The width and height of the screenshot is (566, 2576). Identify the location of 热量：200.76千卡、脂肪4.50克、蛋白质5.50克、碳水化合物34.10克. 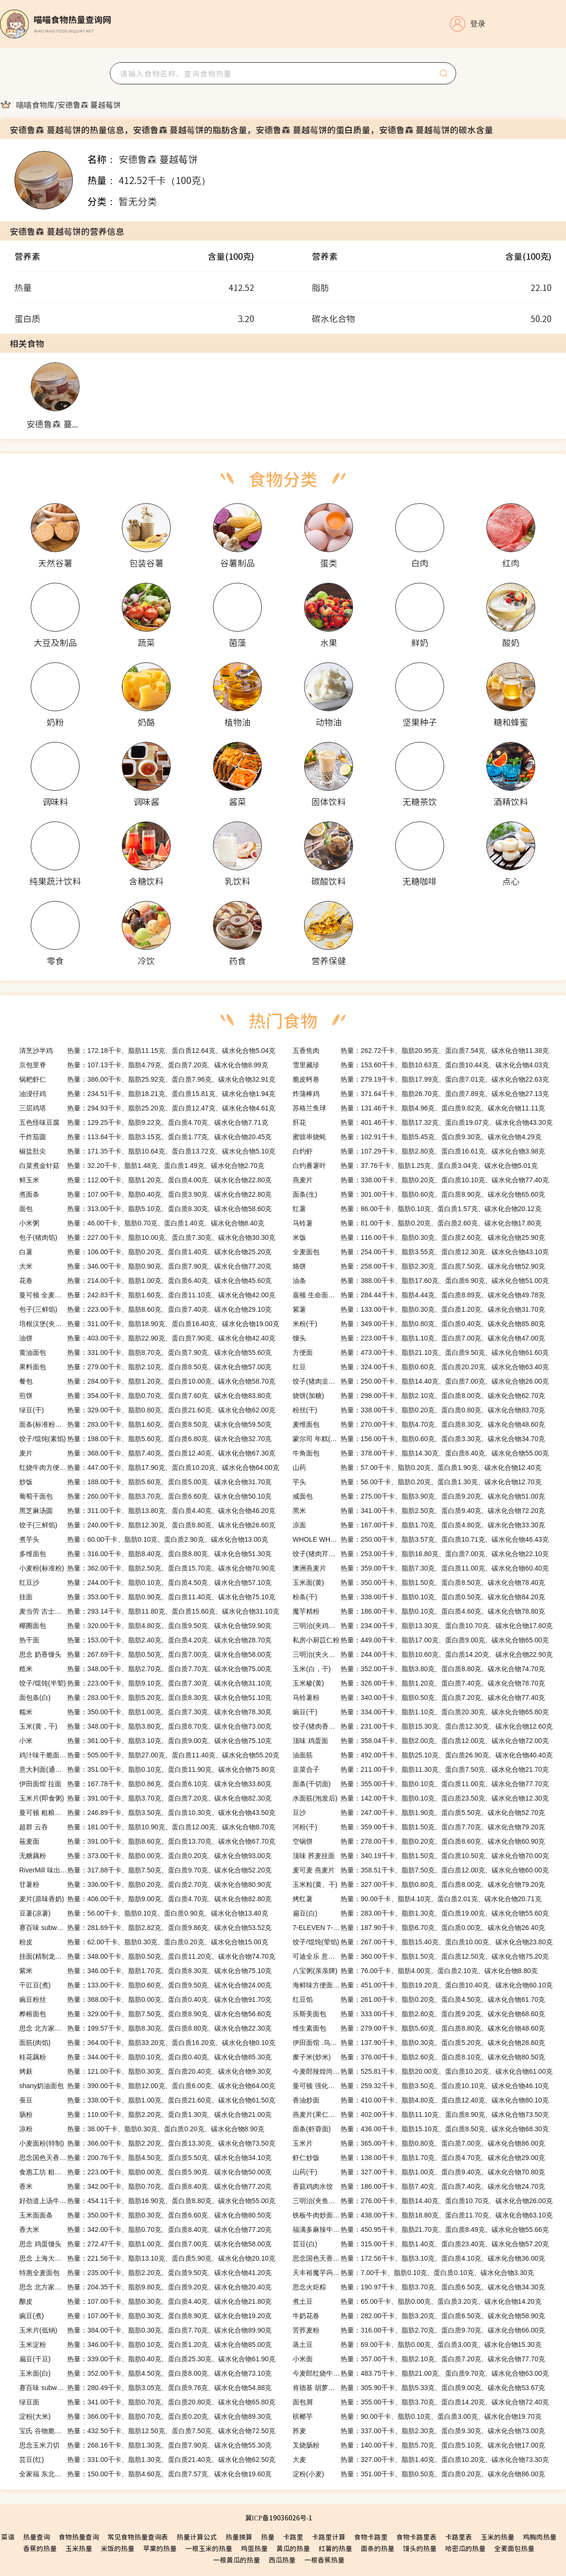
(145, 2157).